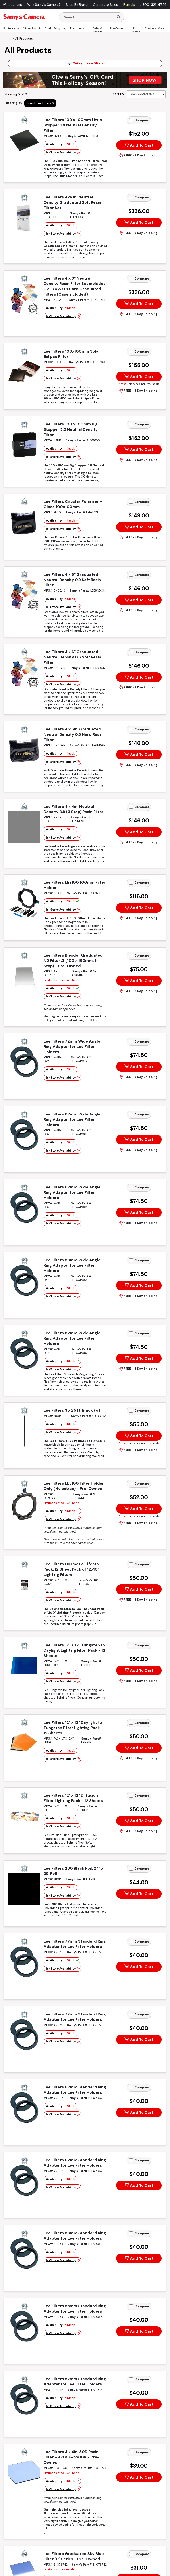  I want to click on Corporate Sales [button], so click(105, 4).